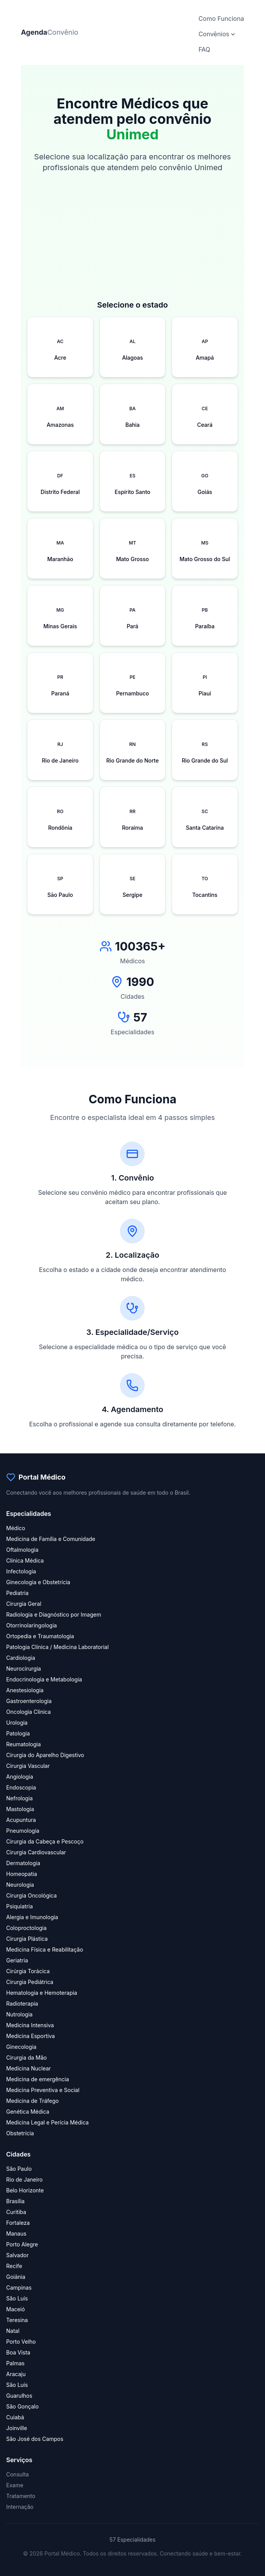  Describe the element at coordinates (17, 1593) in the screenshot. I see `Pediatria` at that location.